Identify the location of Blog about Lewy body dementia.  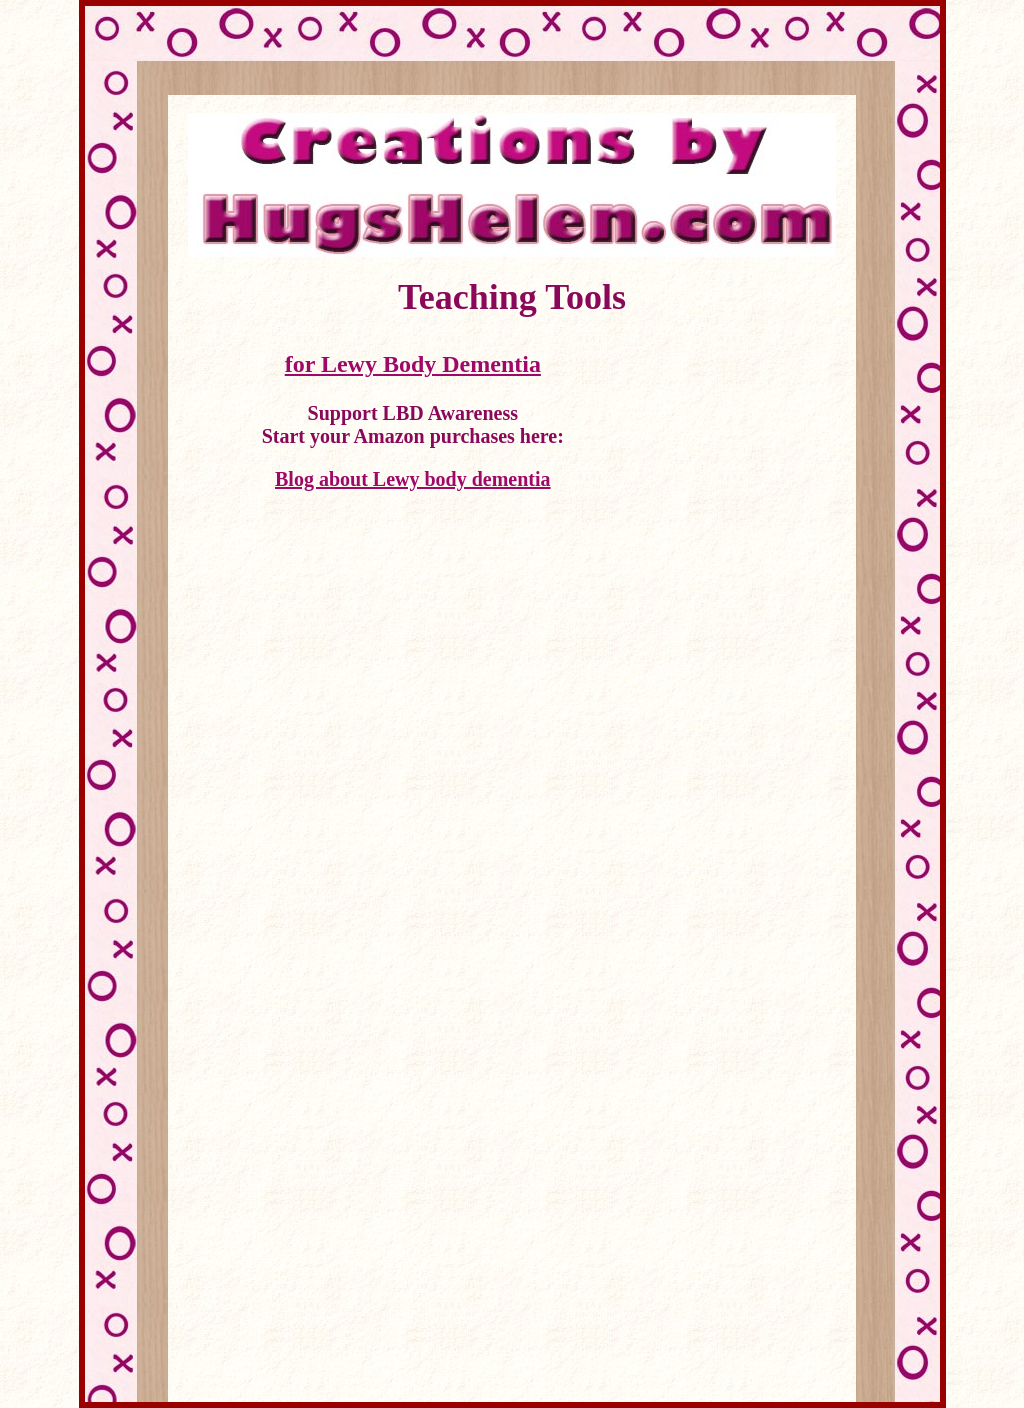
(413, 479).